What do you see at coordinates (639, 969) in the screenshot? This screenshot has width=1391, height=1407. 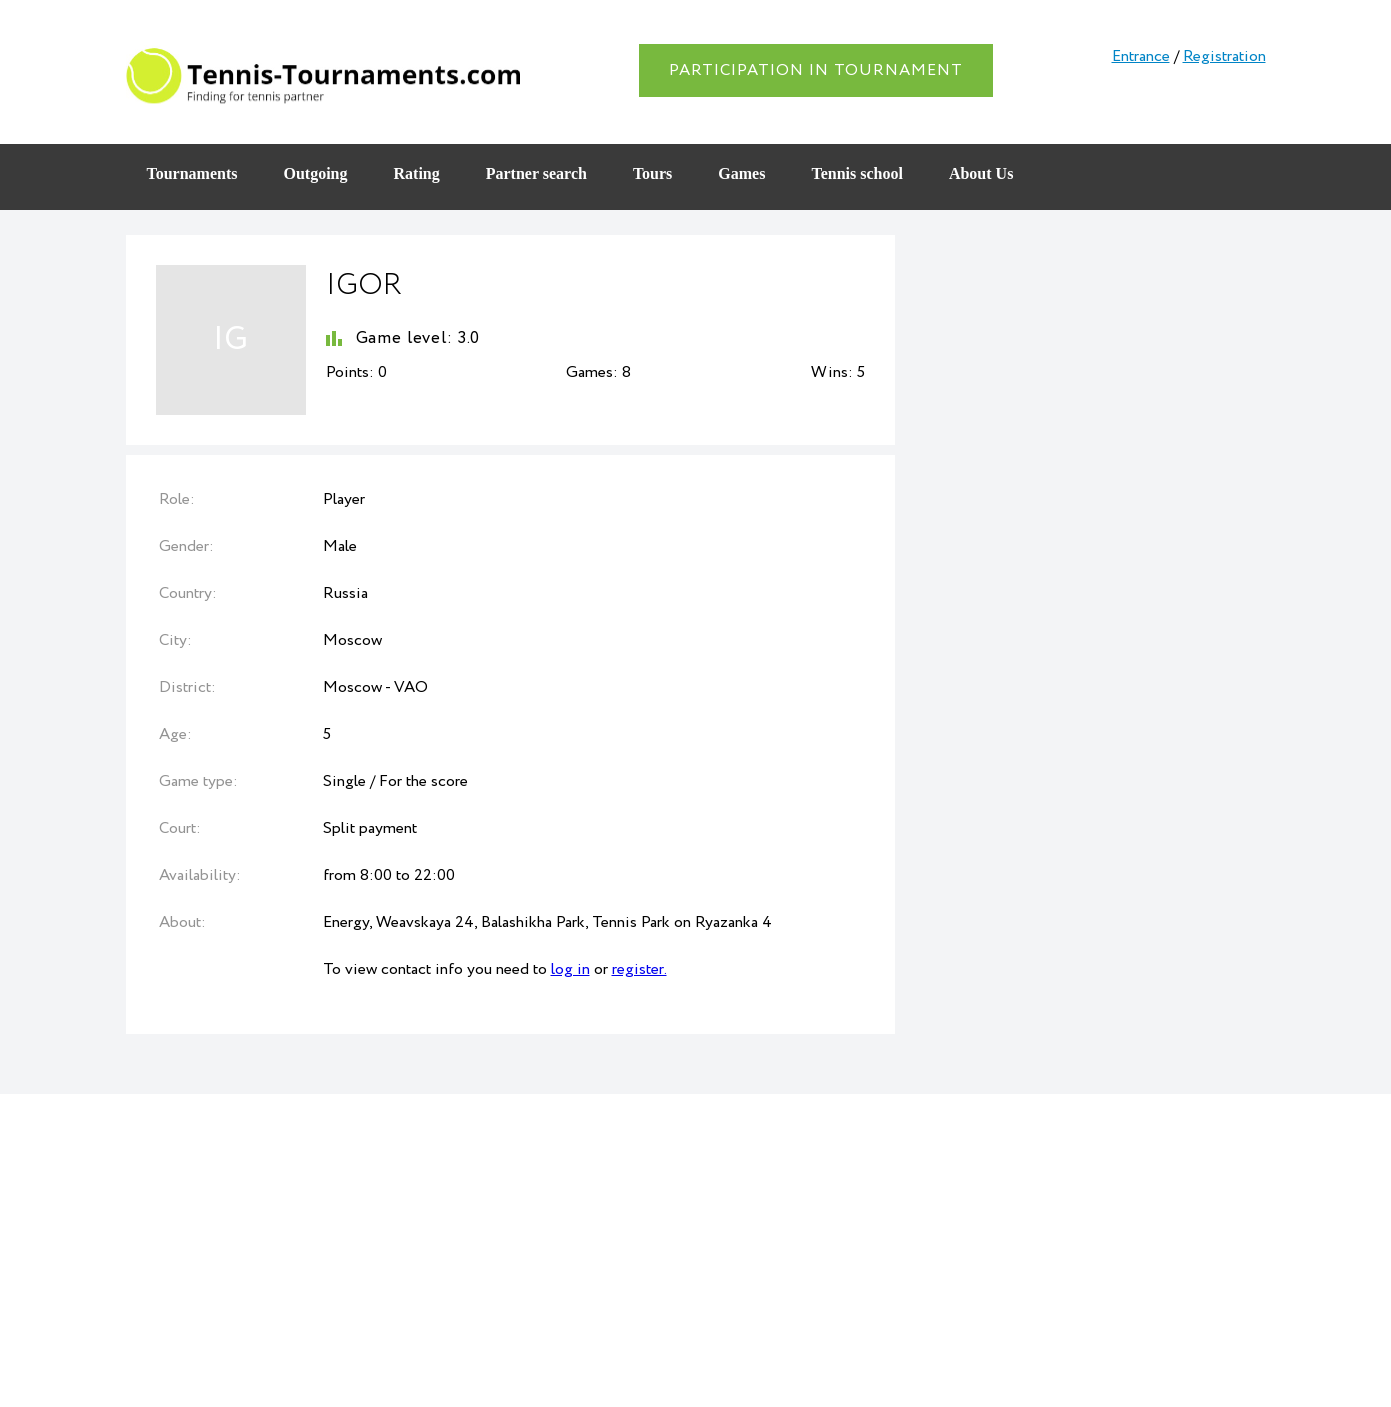 I see `register.` at bounding box center [639, 969].